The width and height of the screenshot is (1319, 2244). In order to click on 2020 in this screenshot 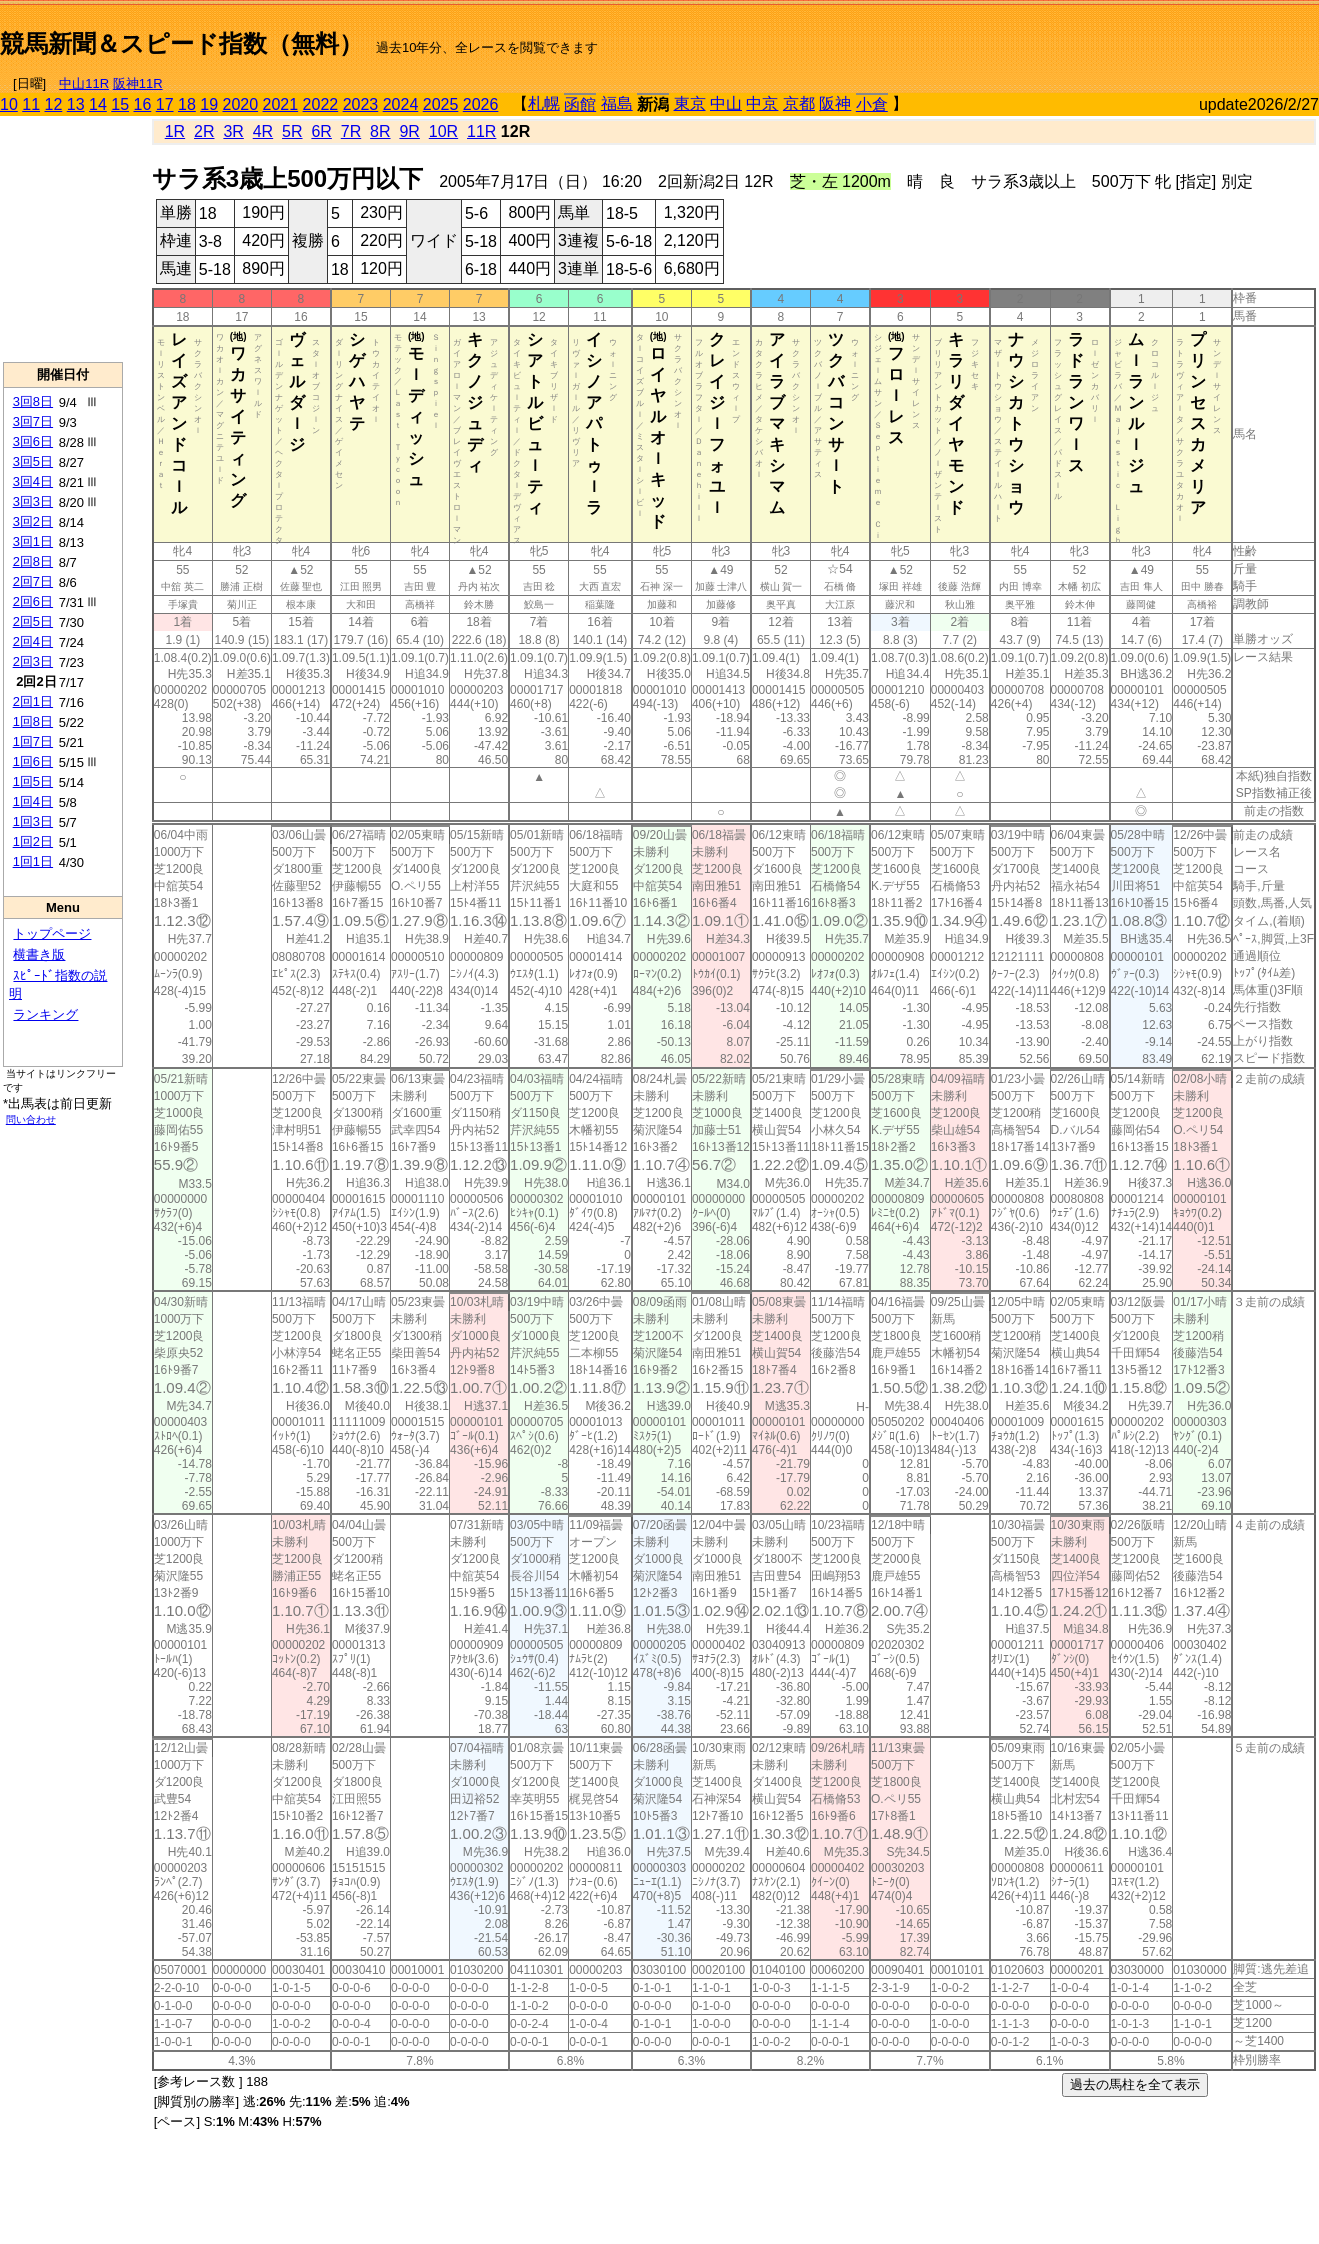, I will do `click(241, 104)`.